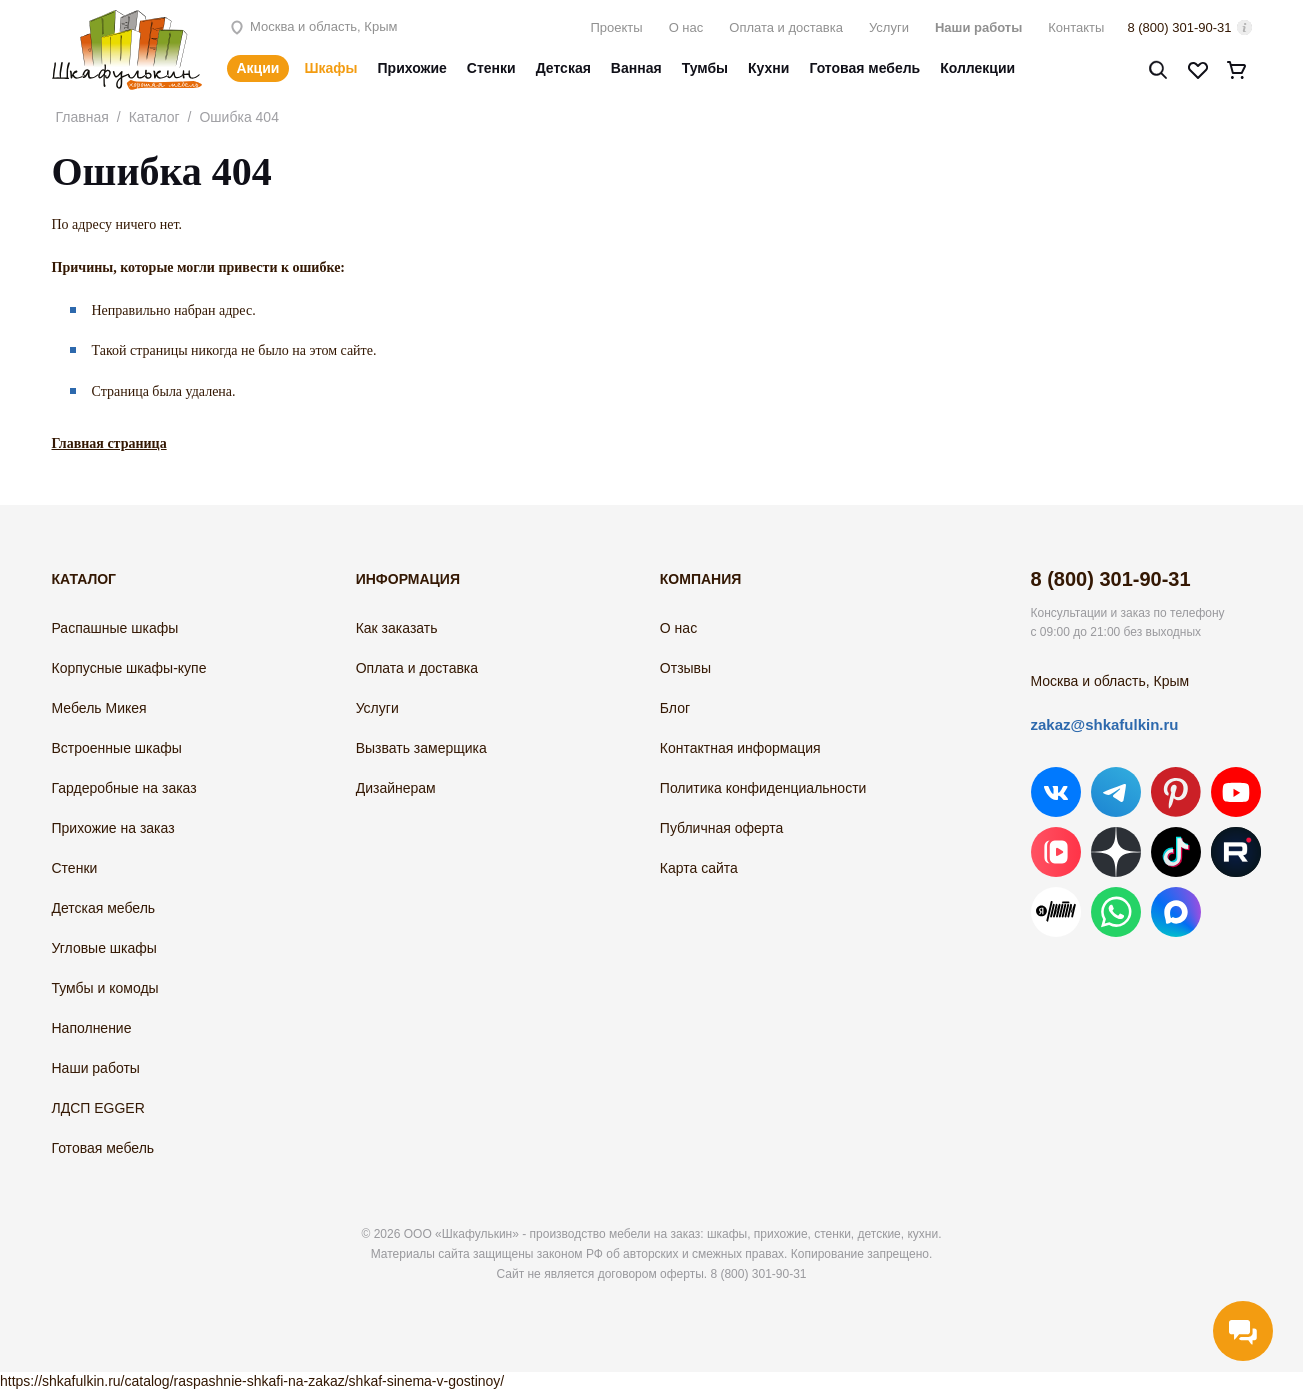  I want to click on Готовая мебель, so click(864, 68).